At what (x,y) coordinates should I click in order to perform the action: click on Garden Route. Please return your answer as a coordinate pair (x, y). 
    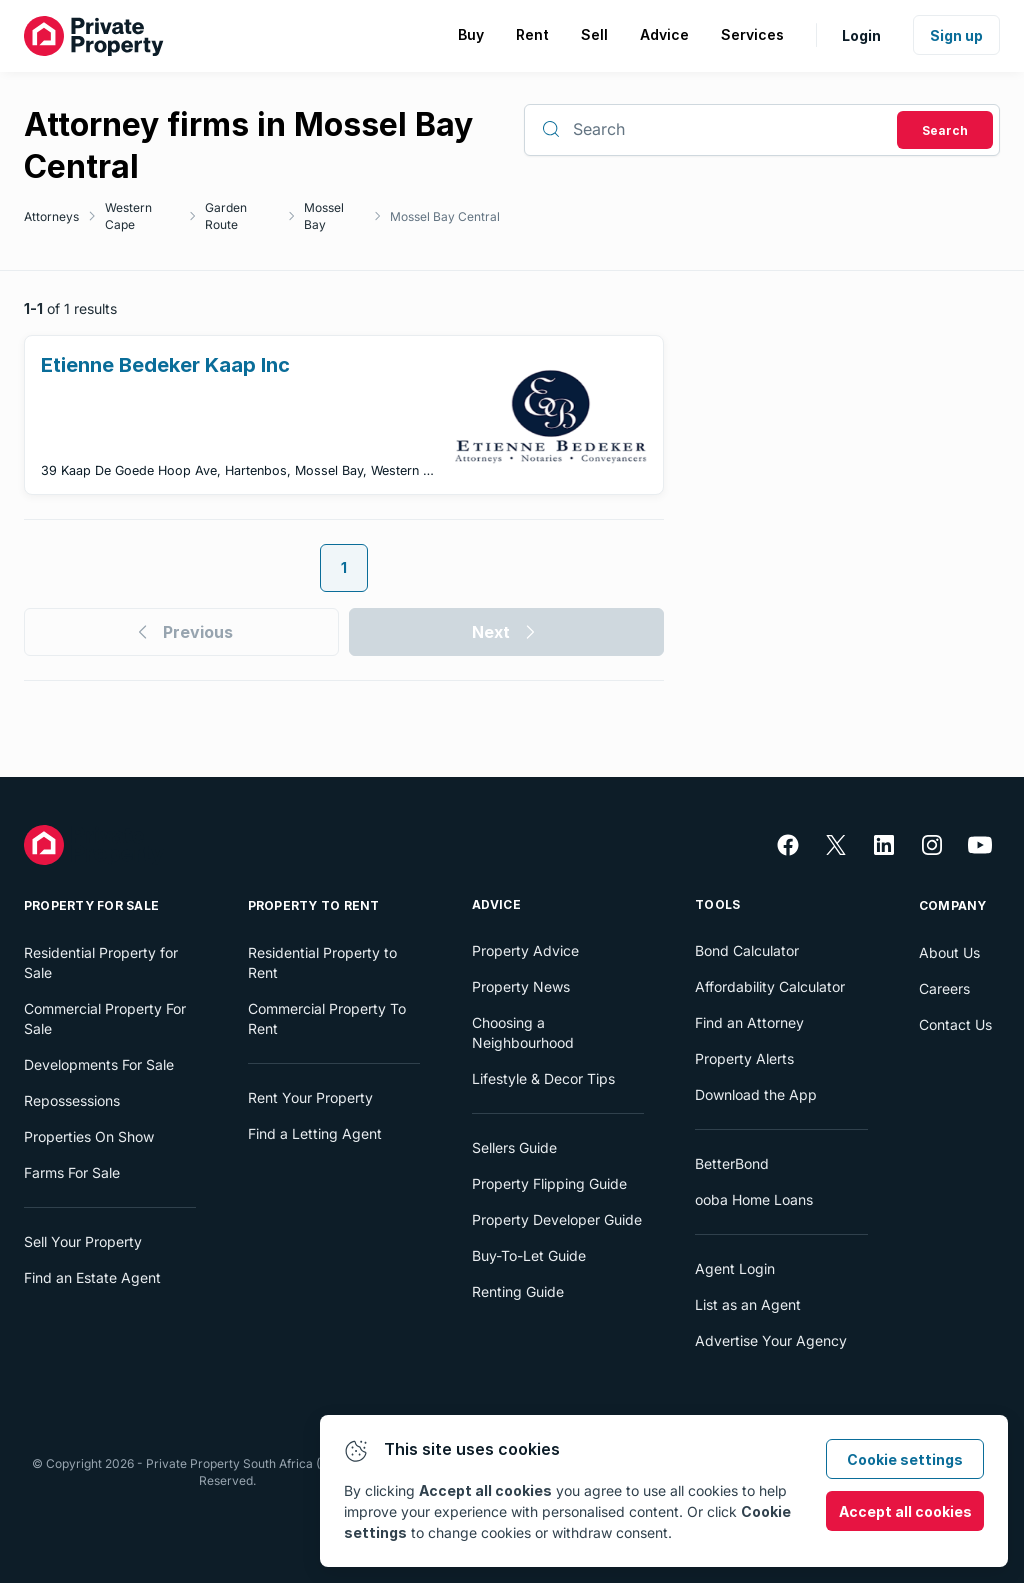
    Looking at the image, I should click on (226, 216).